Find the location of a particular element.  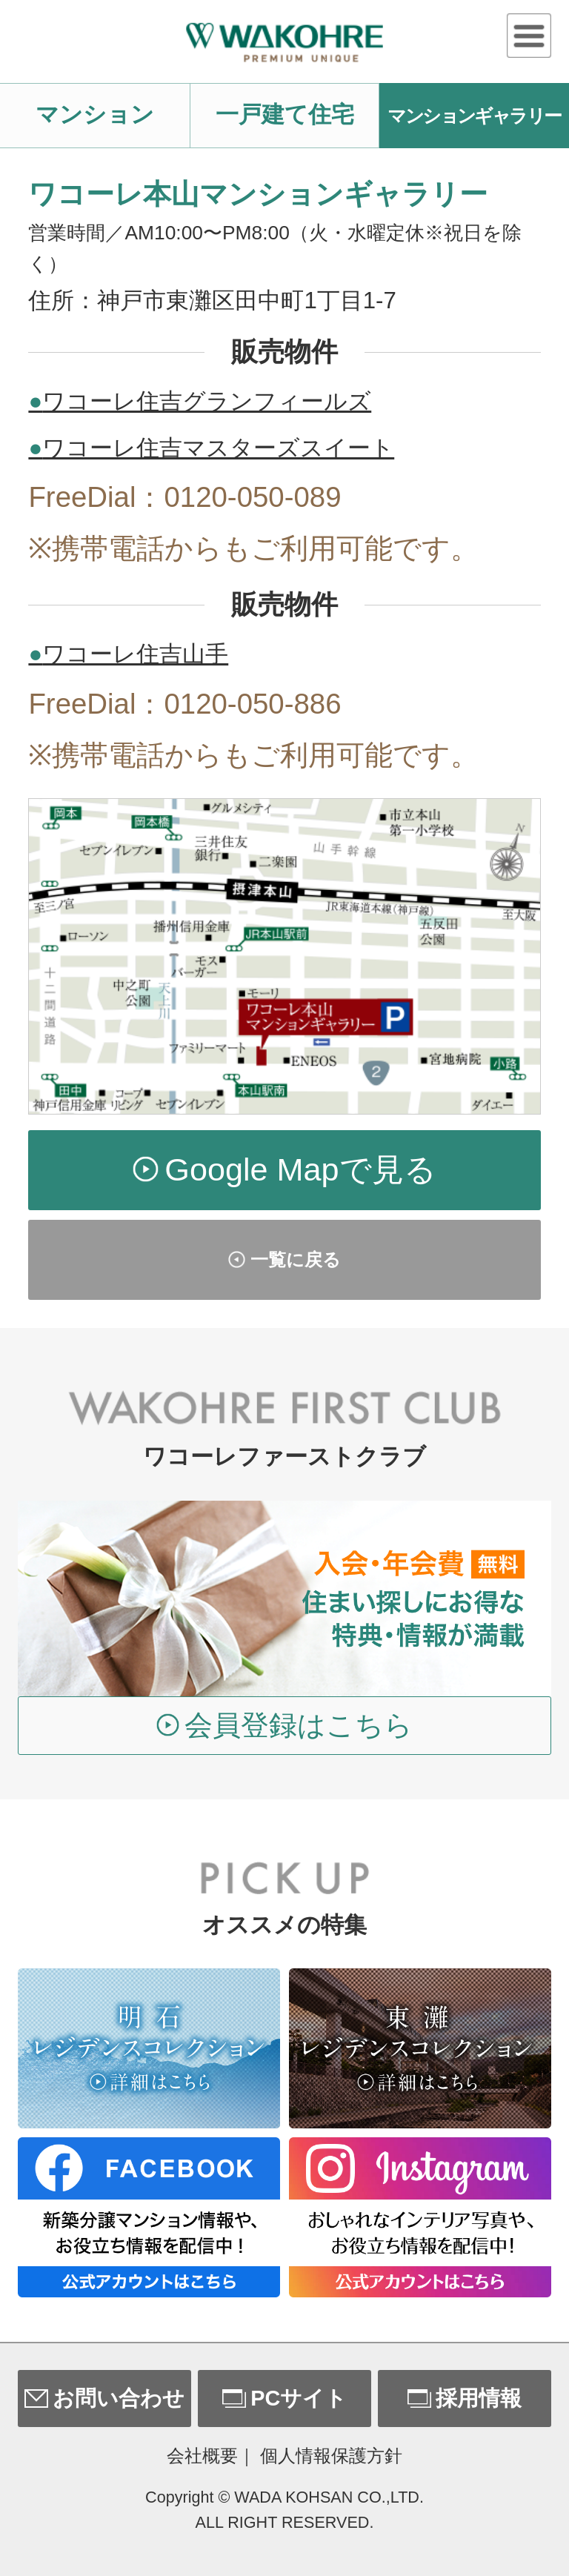

マンション is located at coordinates (95, 114).